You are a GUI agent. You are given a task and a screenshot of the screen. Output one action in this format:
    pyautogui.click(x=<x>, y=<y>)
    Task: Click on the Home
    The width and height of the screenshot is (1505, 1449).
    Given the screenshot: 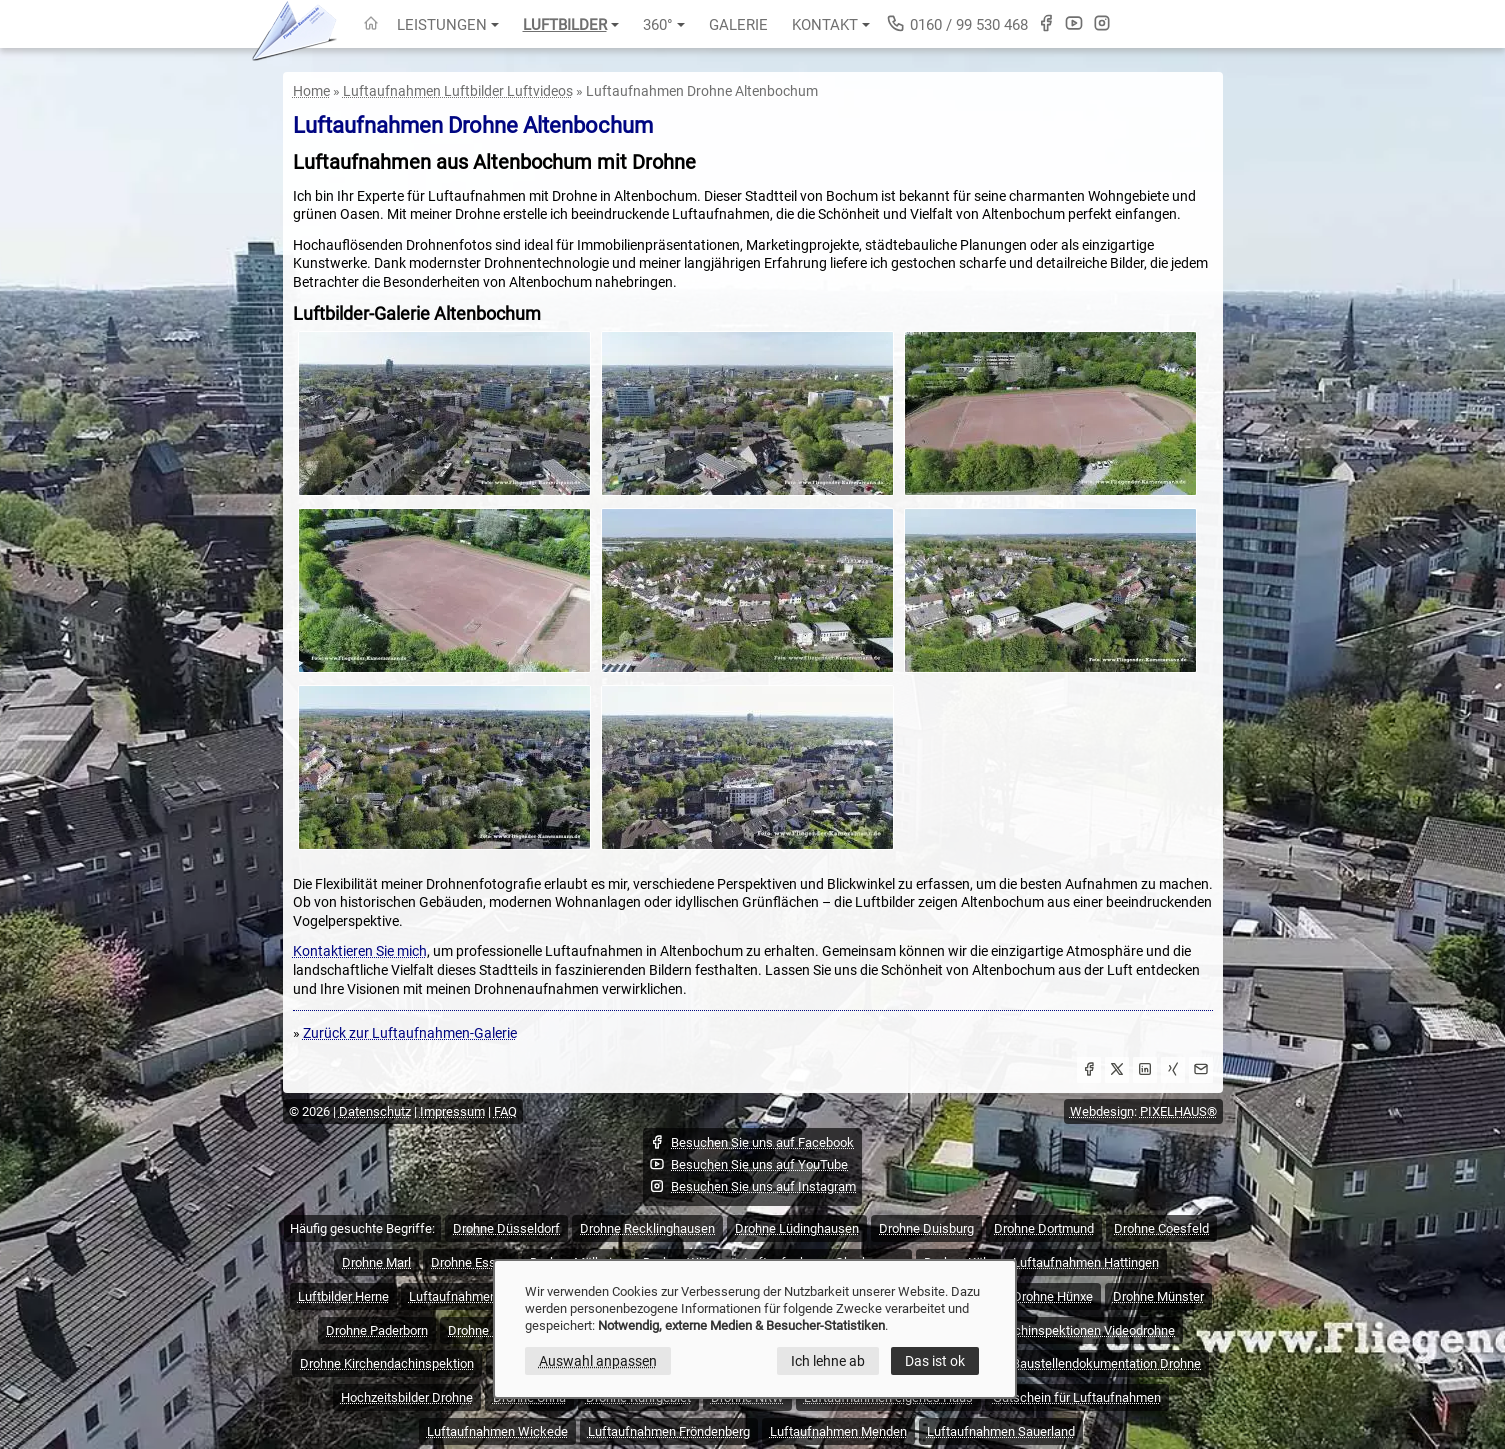 What is the action you would take?
    pyautogui.click(x=311, y=91)
    